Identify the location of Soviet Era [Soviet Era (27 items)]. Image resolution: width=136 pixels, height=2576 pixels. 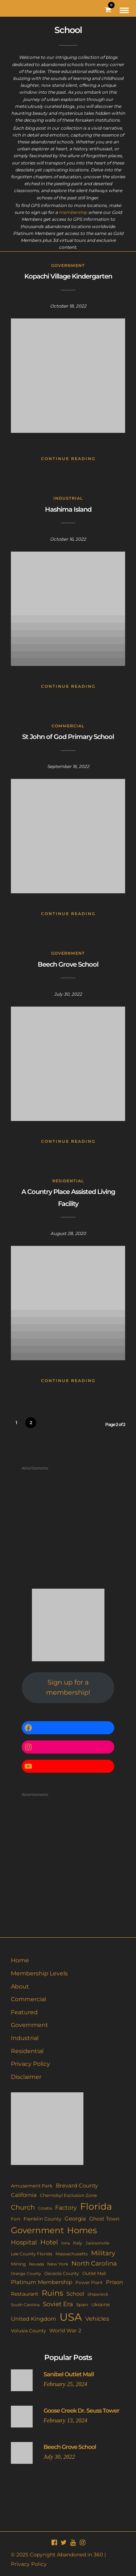
(58, 2304).